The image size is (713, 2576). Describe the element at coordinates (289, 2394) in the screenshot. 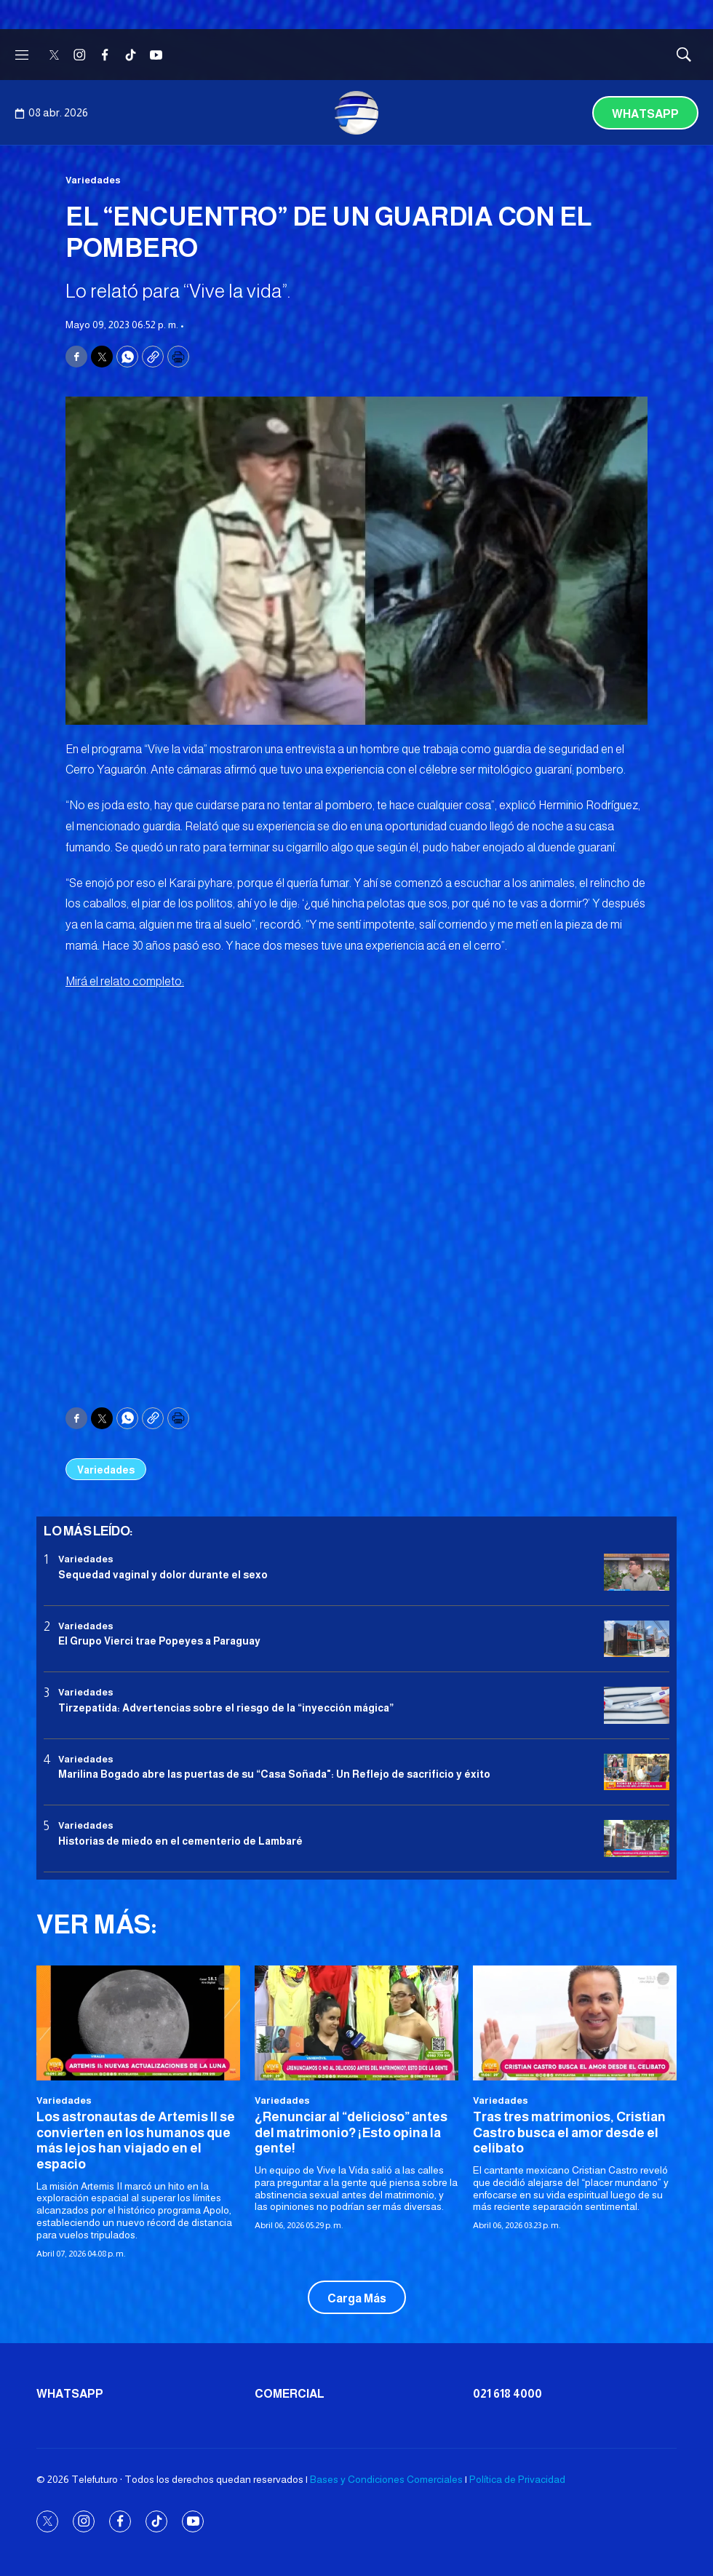

I see `Comercial` at that location.